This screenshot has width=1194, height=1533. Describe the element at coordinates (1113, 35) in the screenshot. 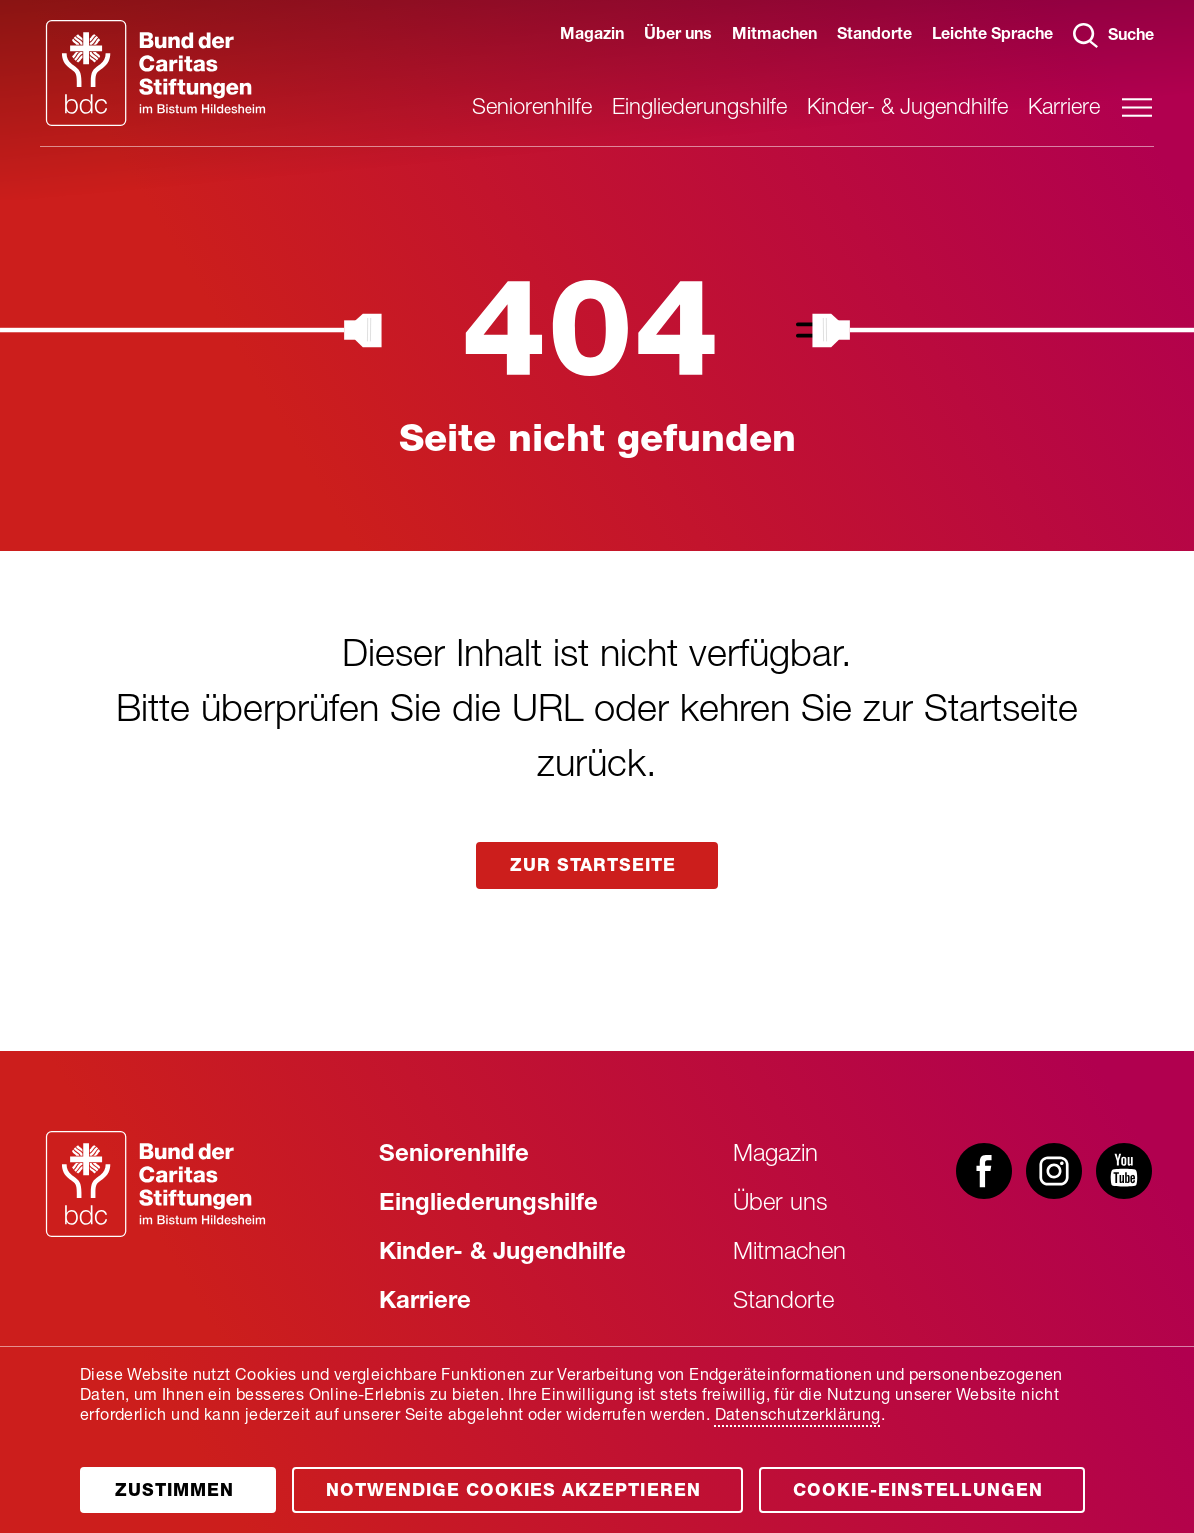

I see `Suche` at that location.